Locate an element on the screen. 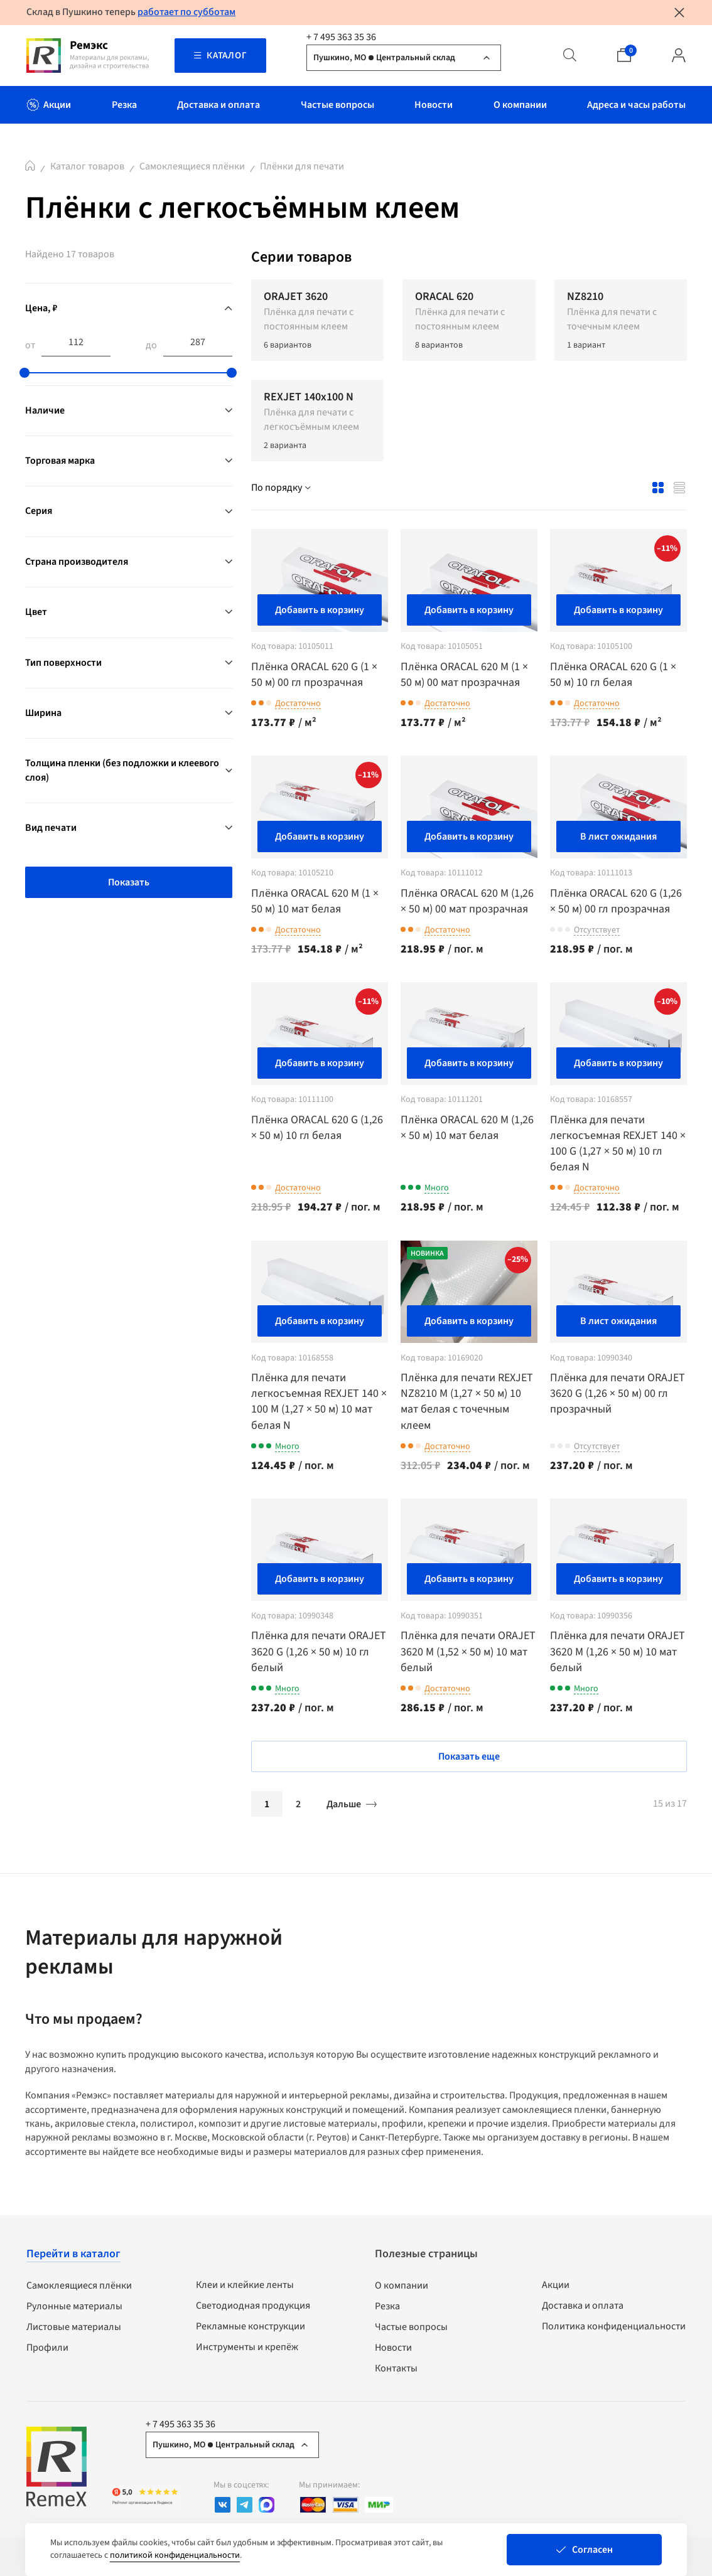  [Закрыть уведомление] is located at coordinates (679, 12).